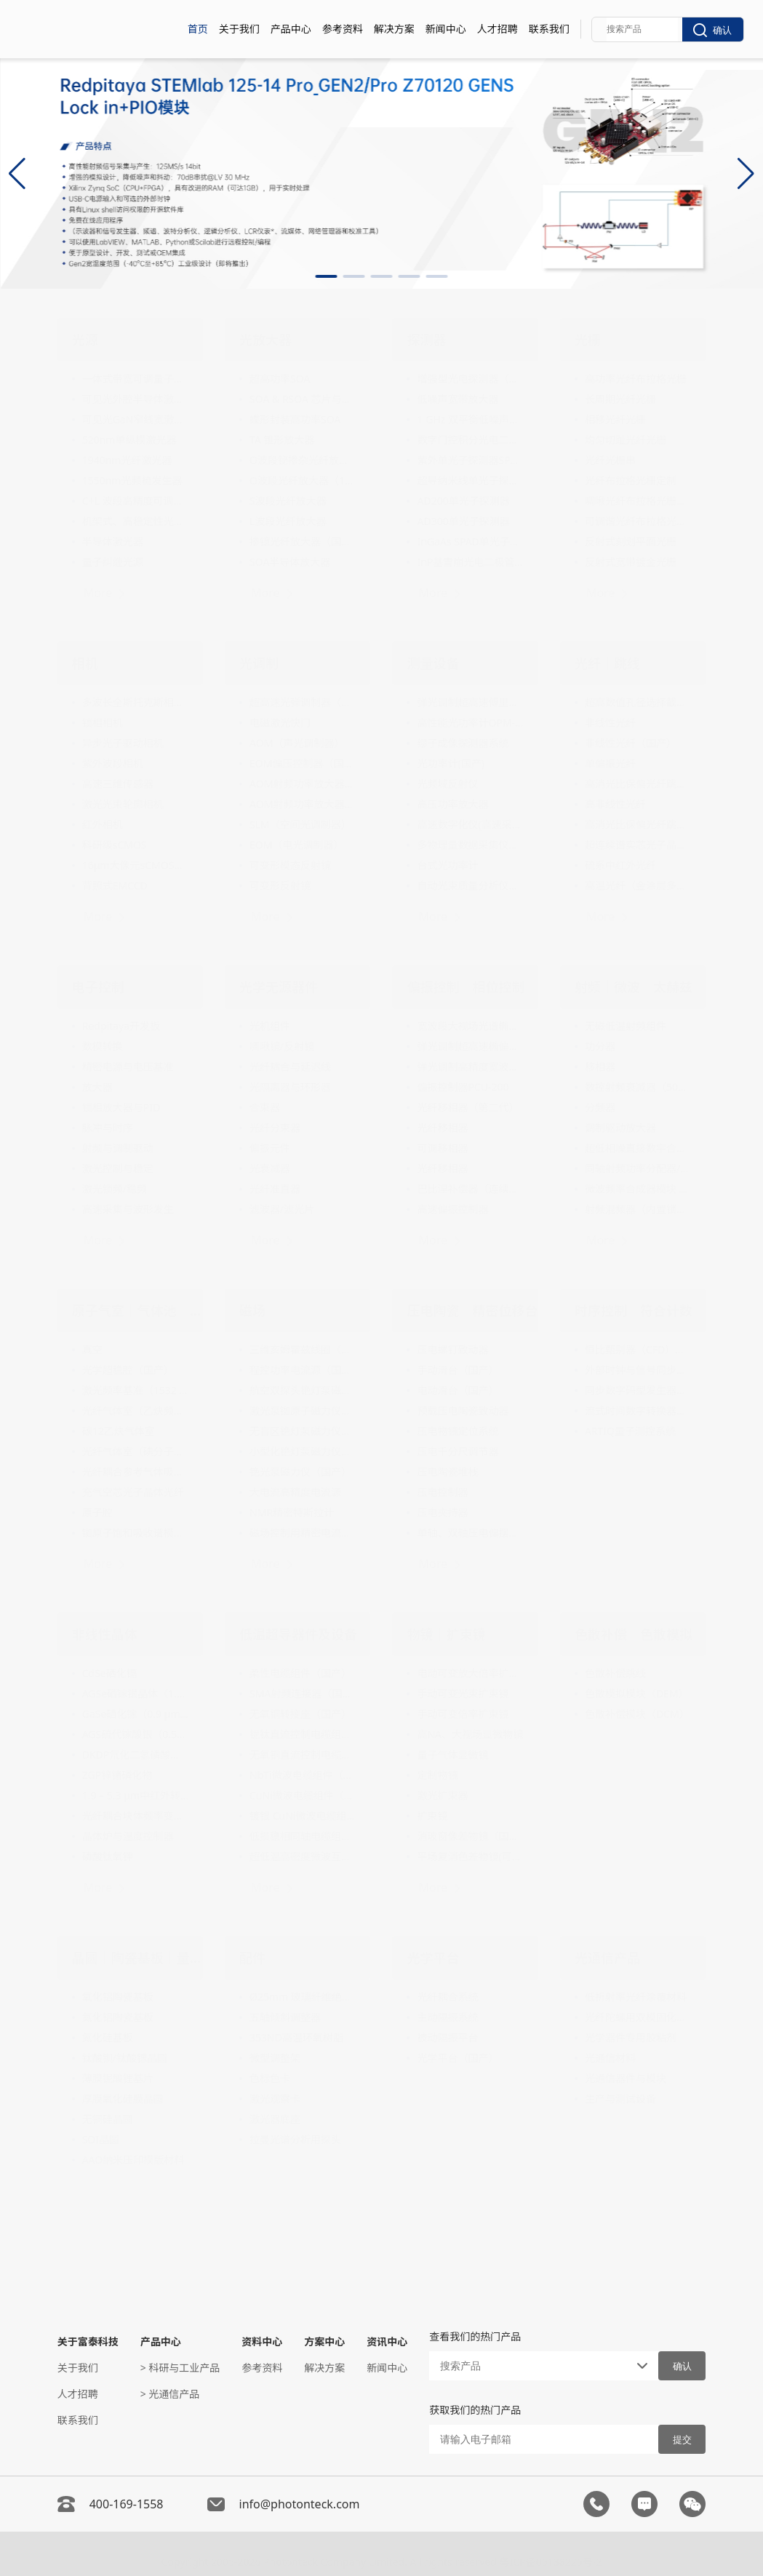 This screenshot has width=763, height=2576. Describe the element at coordinates (92, 1349) in the screenshot. I see `真空` at that location.